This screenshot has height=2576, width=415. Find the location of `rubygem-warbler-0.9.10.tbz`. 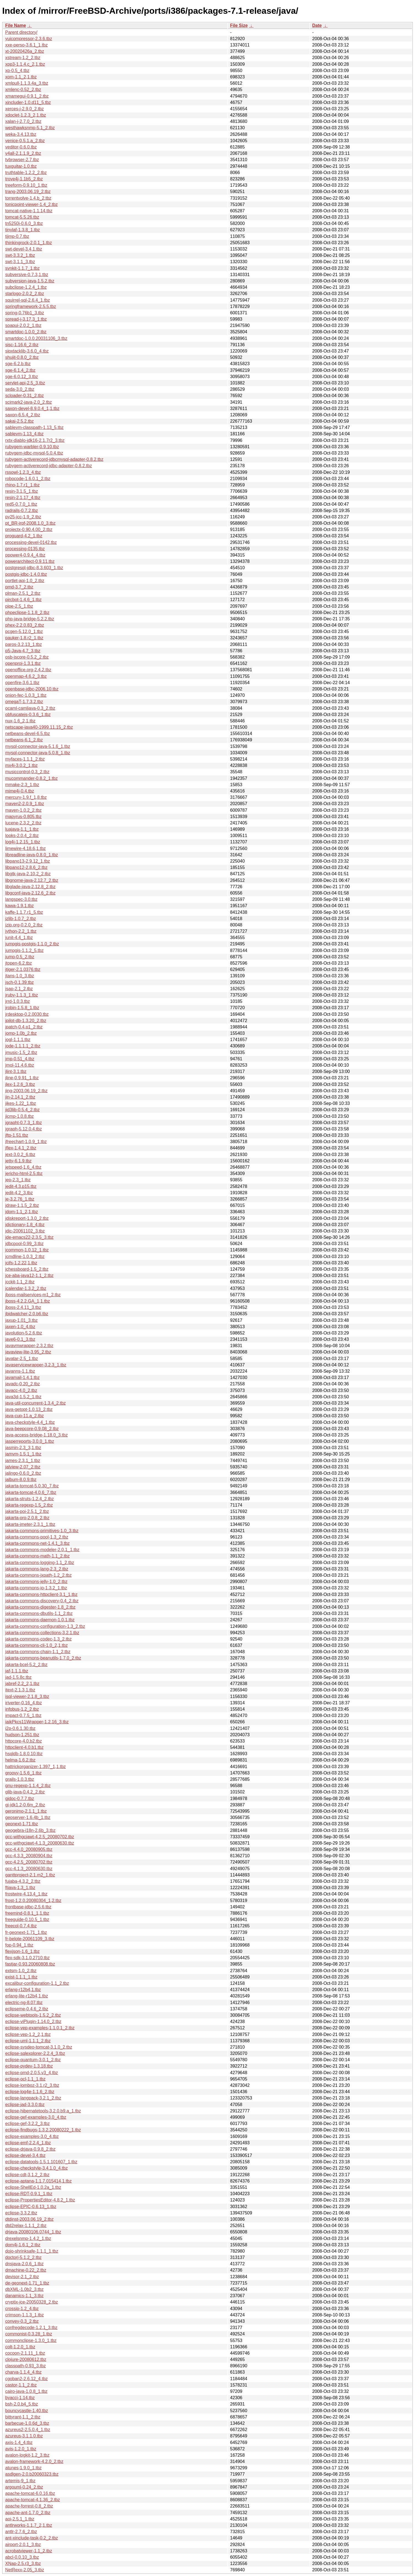

rubygem-warbler-0.9.10.tbz is located at coordinates (32, 446).